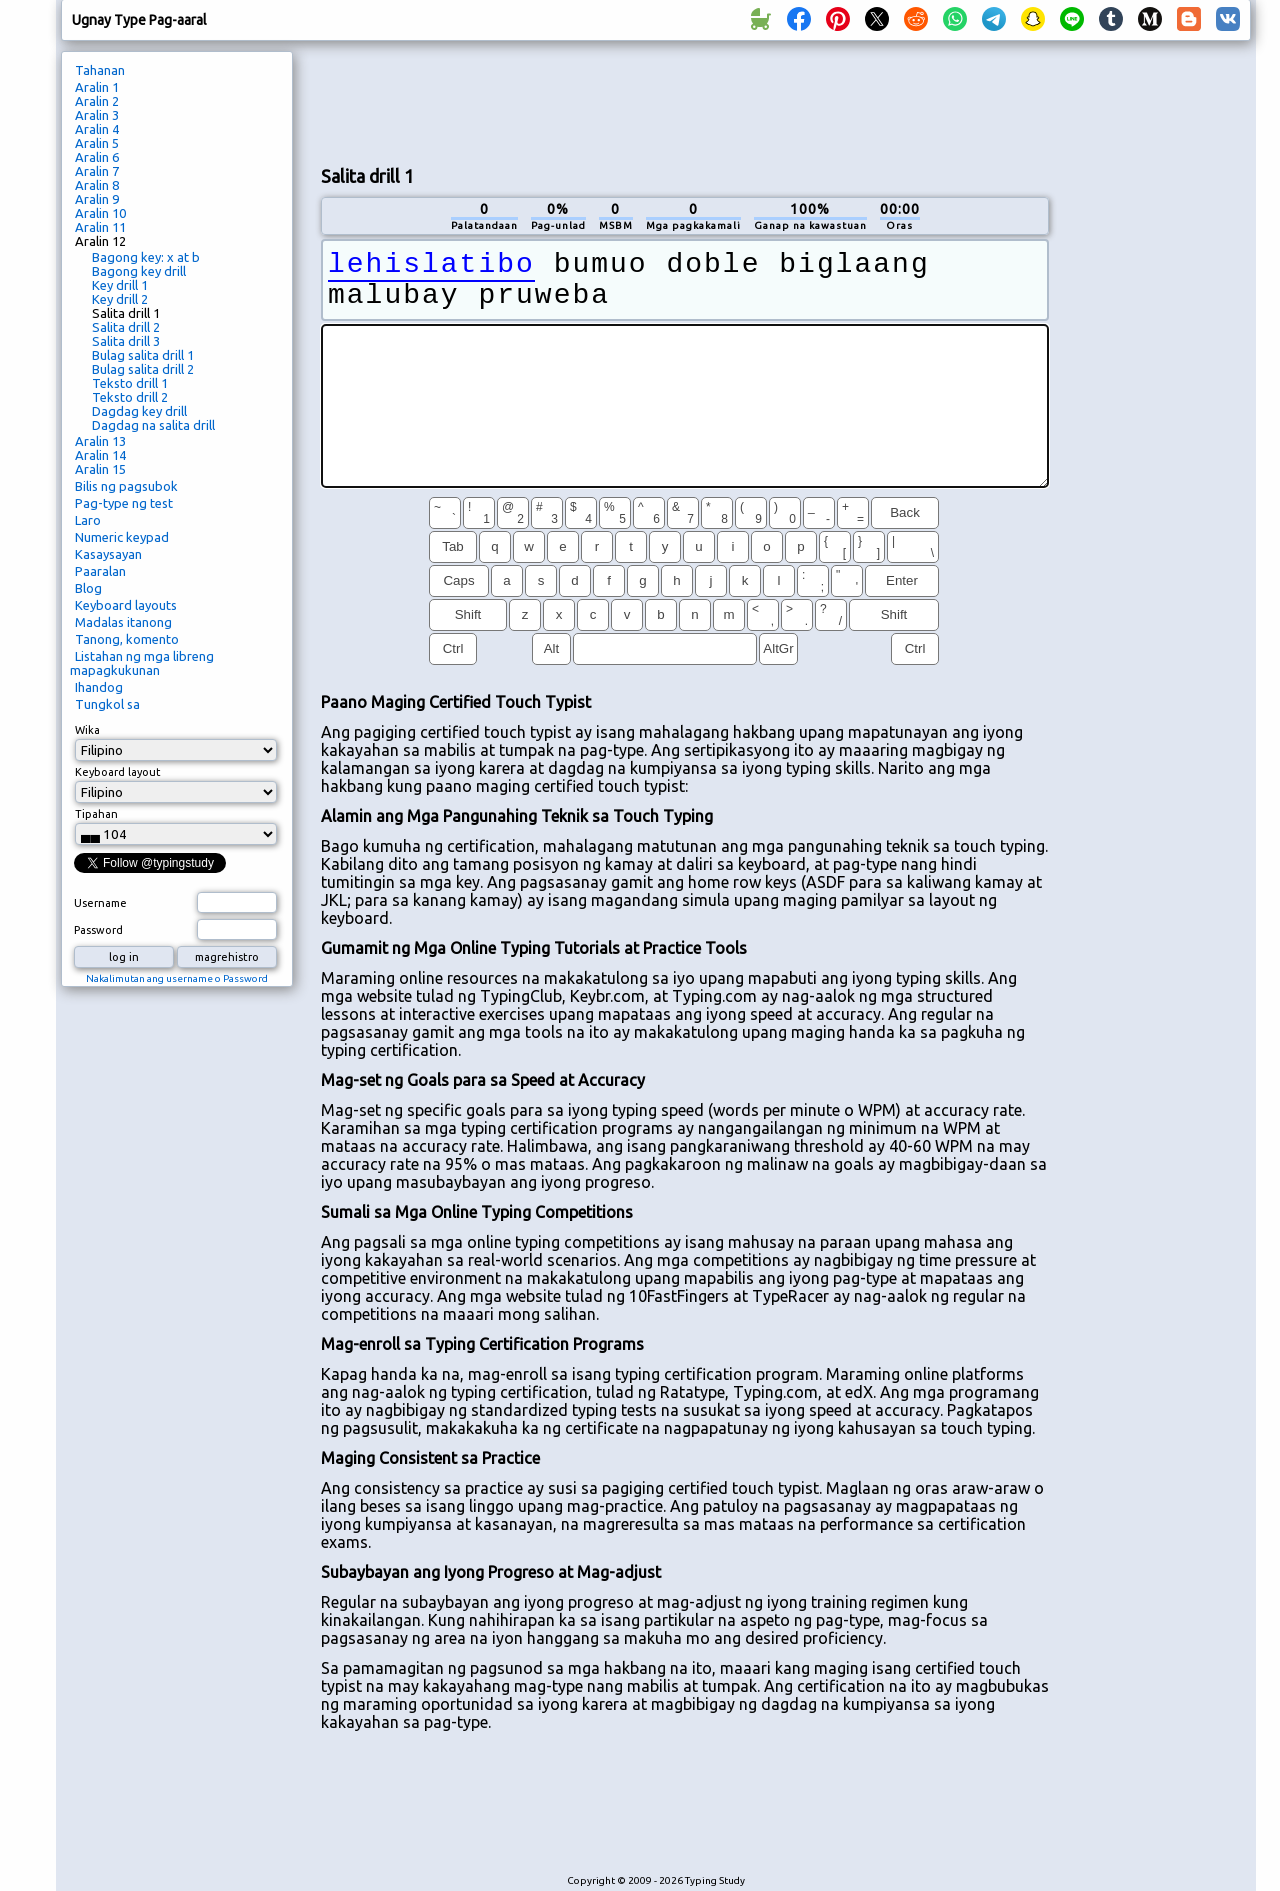 This screenshot has width=1280, height=1891. What do you see at coordinates (107, 704) in the screenshot?
I see `Tungkol sa` at bounding box center [107, 704].